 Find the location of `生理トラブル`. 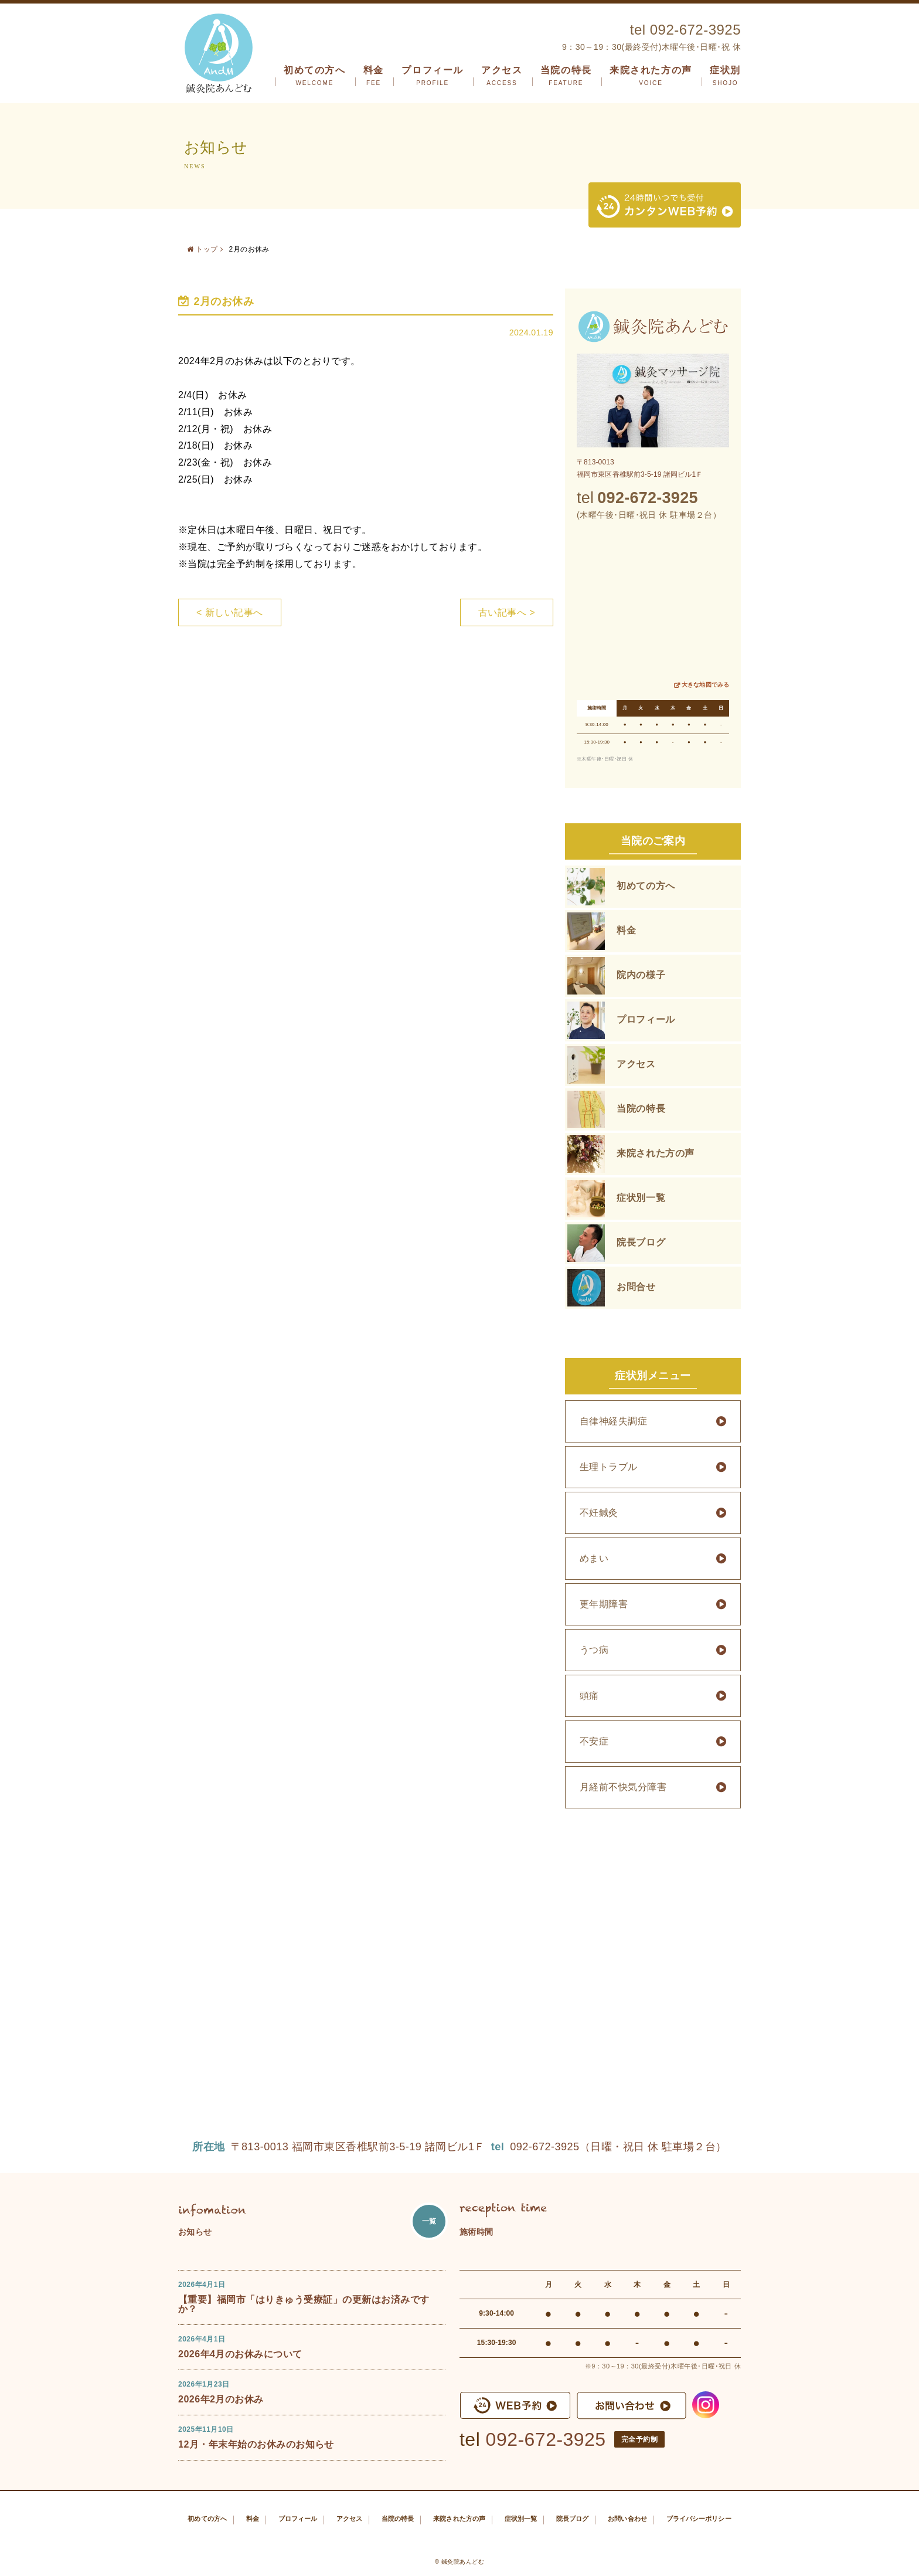

生理トラブル is located at coordinates (609, 1467).